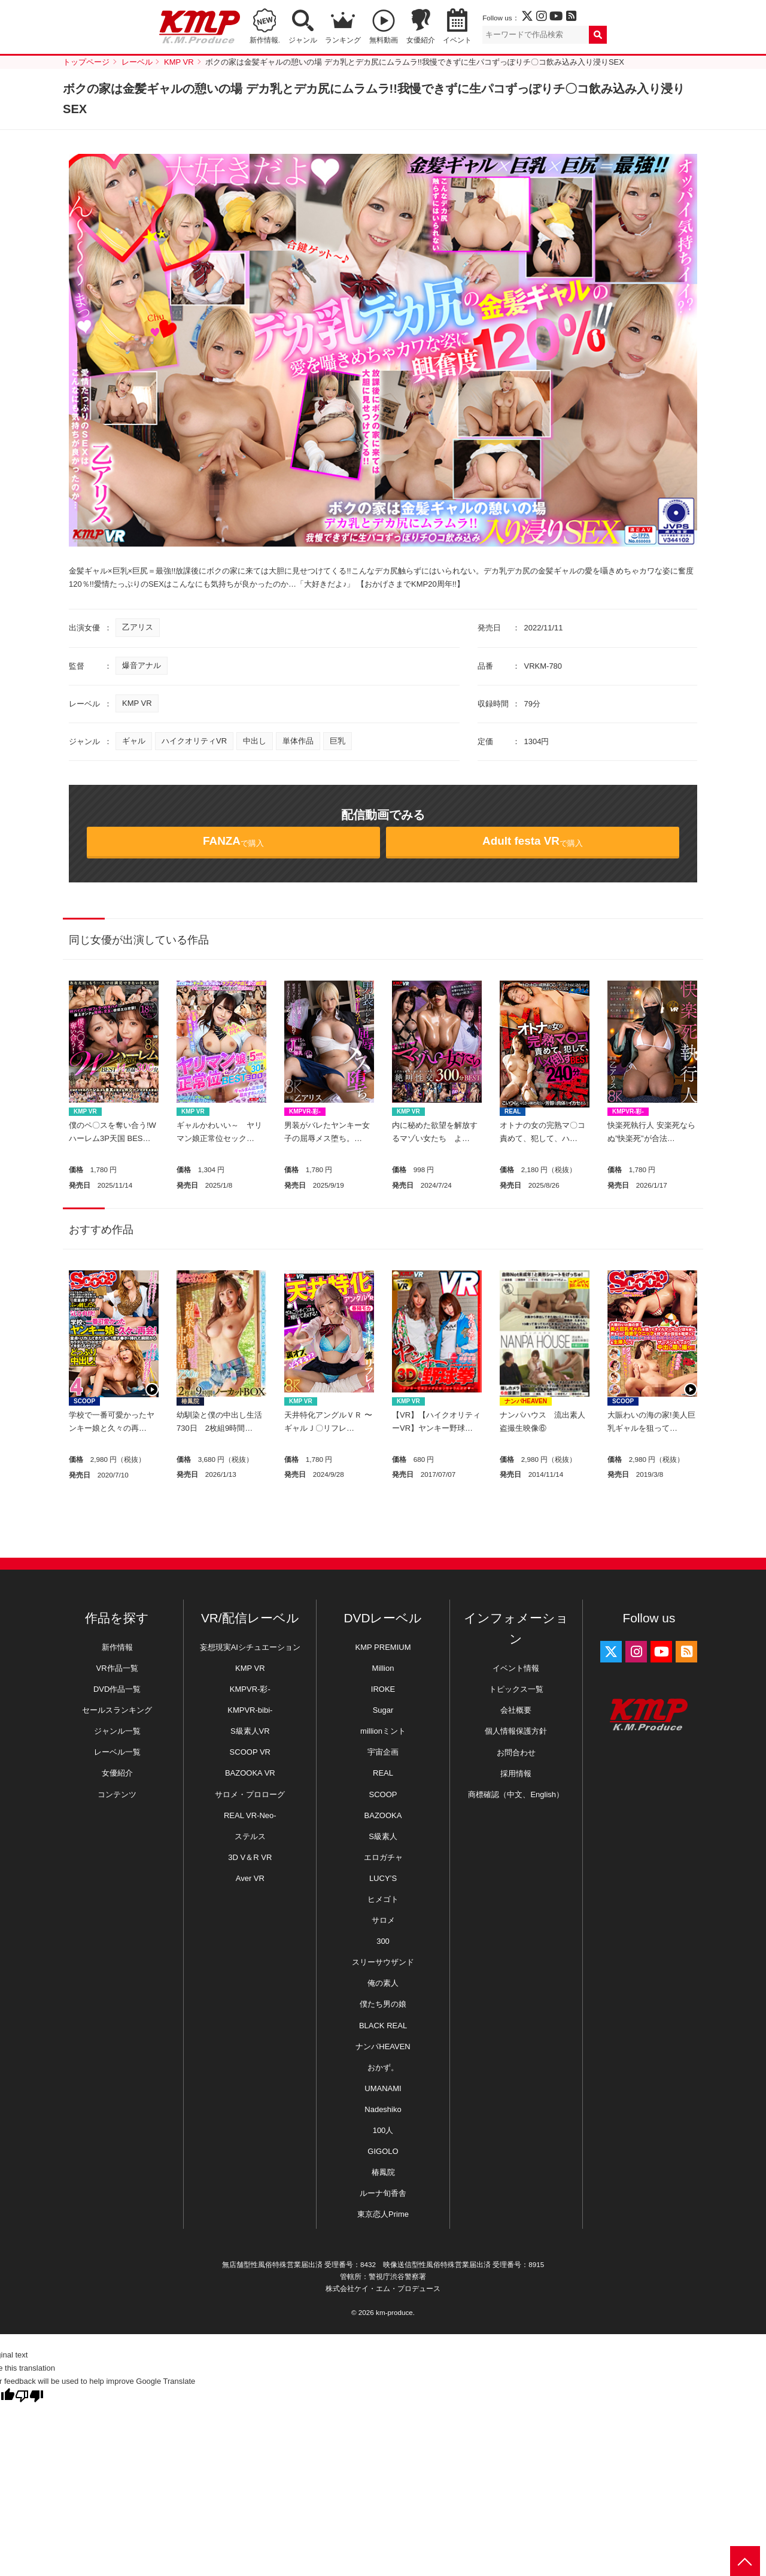 This screenshot has height=2576, width=766. What do you see at coordinates (745, 2561) in the screenshot?
I see `PAGE TOP` at bounding box center [745, 2561].